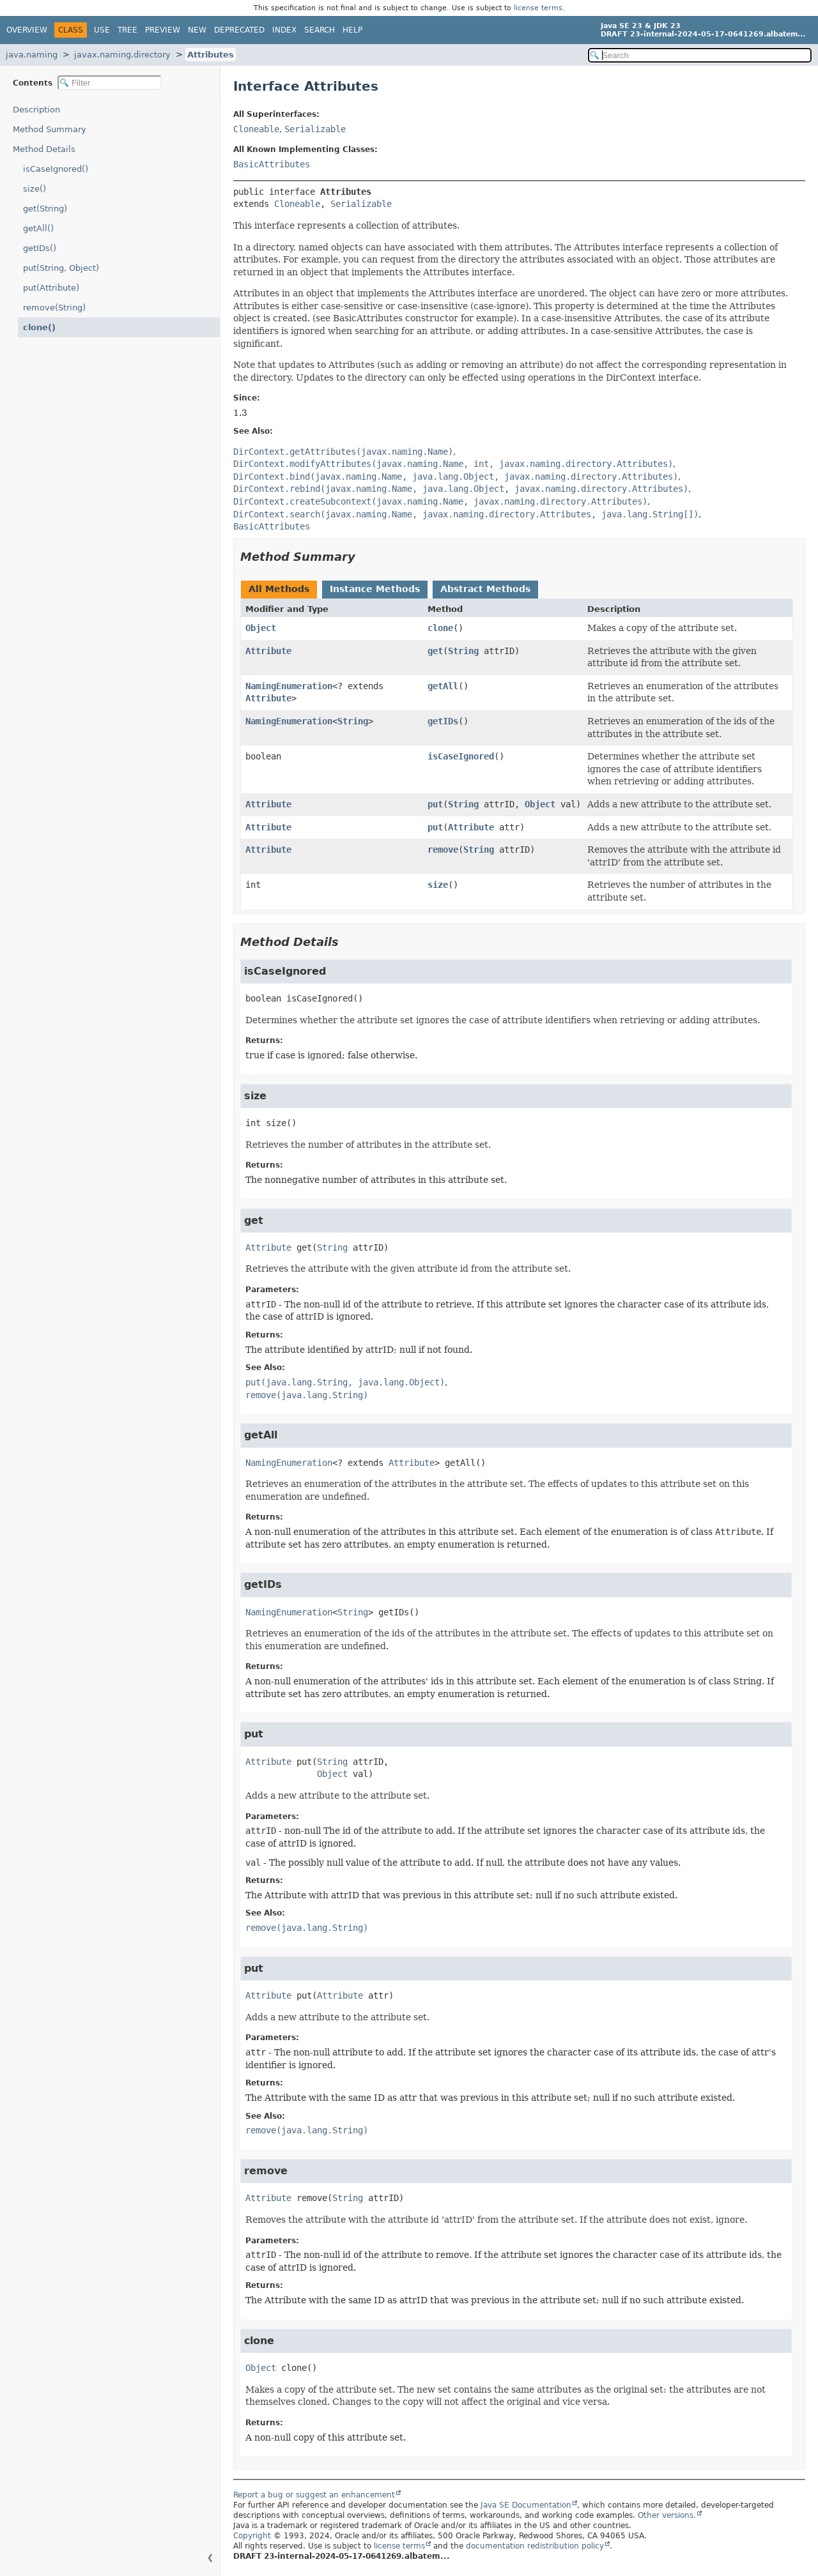 The height and width of the screenshot is (2576, 818). Describe the element at coordinates (288, 686) in the screenshot. I see `NamingEnumeration` at that location.